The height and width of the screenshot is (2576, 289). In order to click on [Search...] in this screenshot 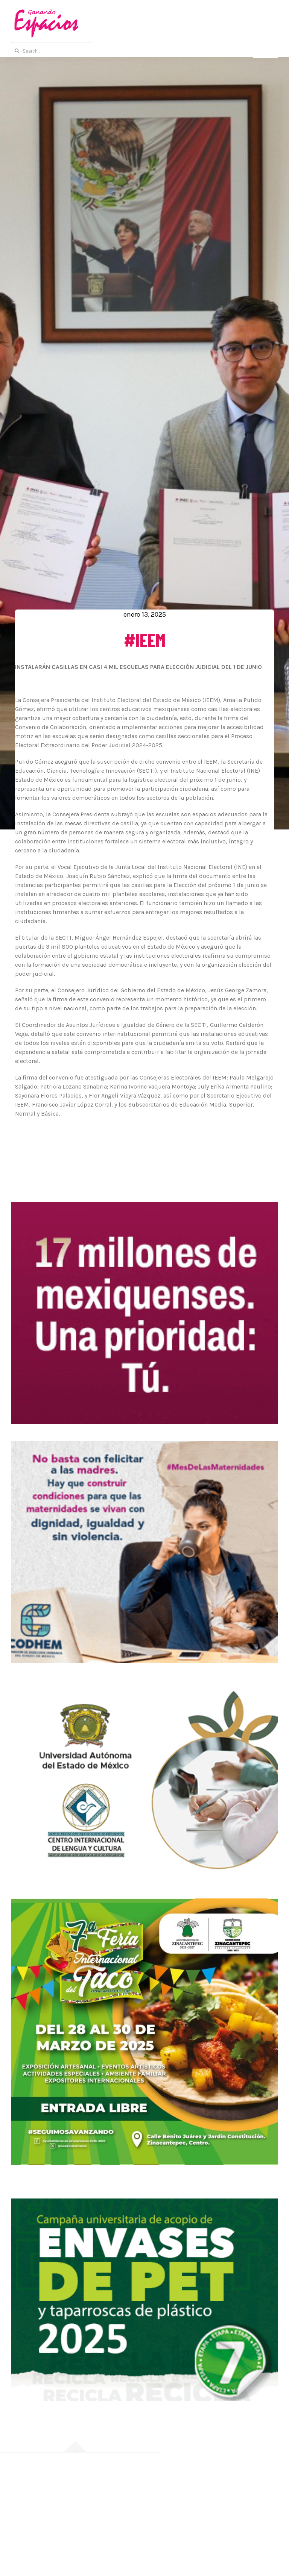, I will do `click(144, 50)`.